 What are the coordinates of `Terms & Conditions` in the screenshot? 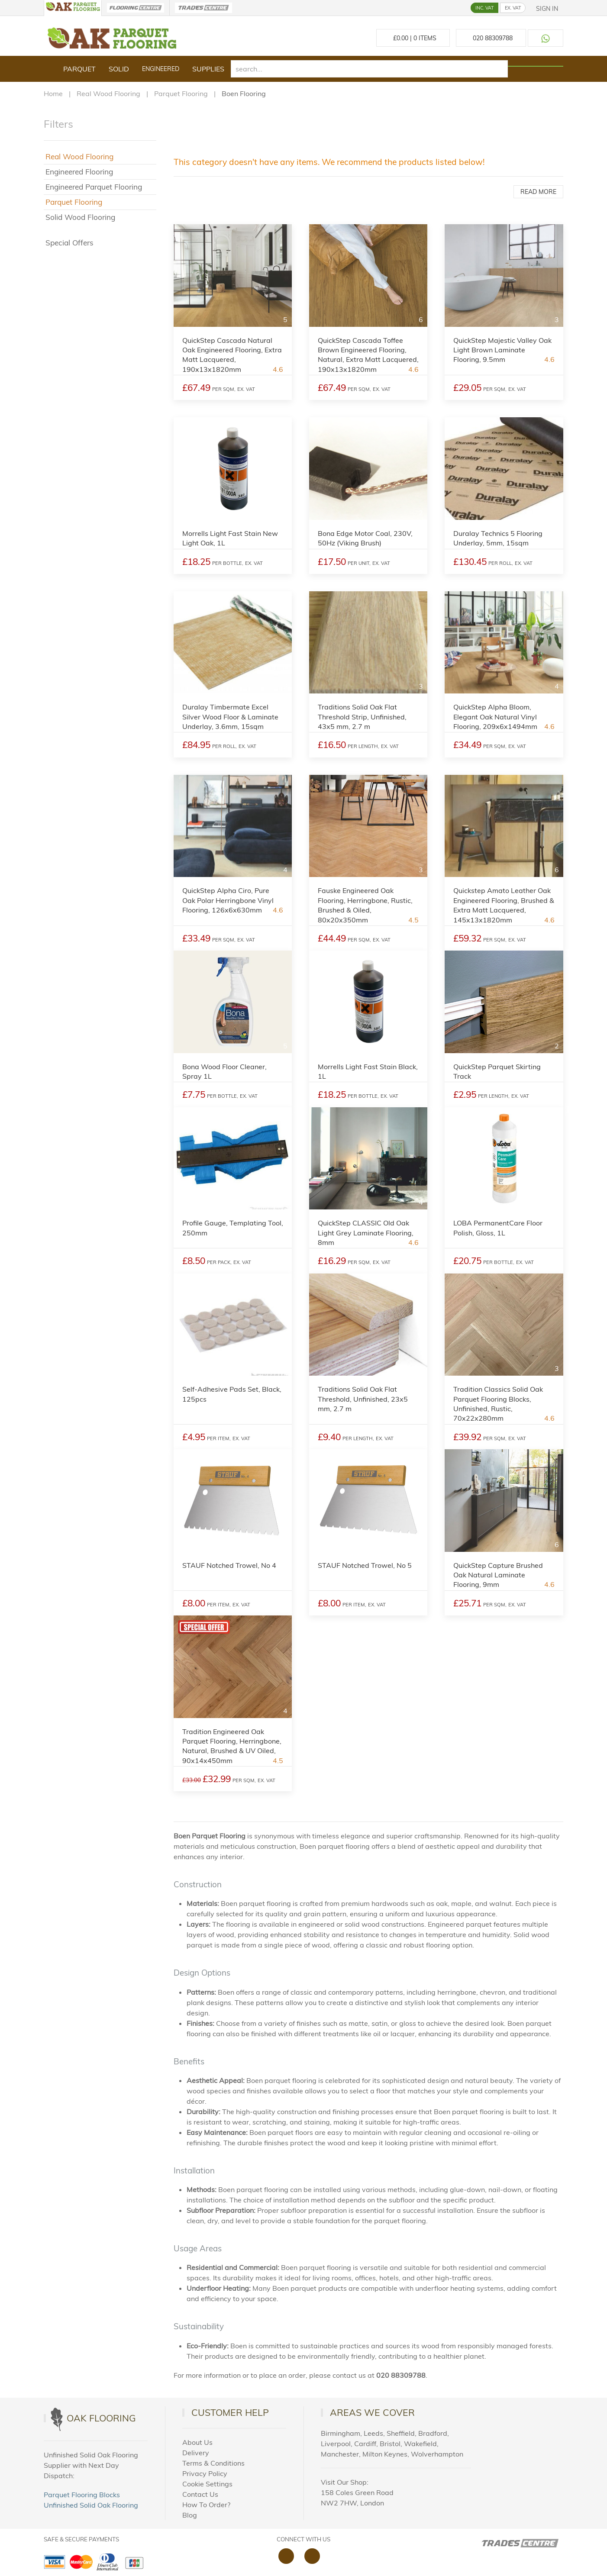 It's located at (213, 2463).